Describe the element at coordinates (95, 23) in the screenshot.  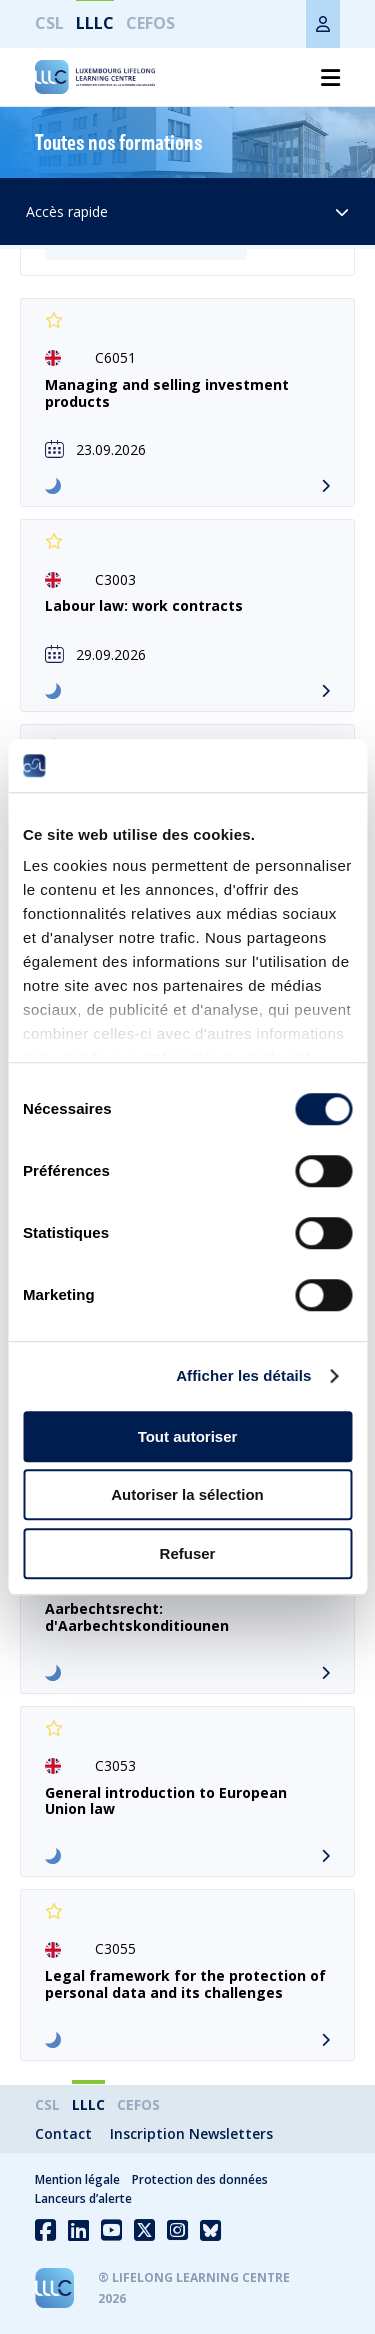
I see `LLLC` at that location.